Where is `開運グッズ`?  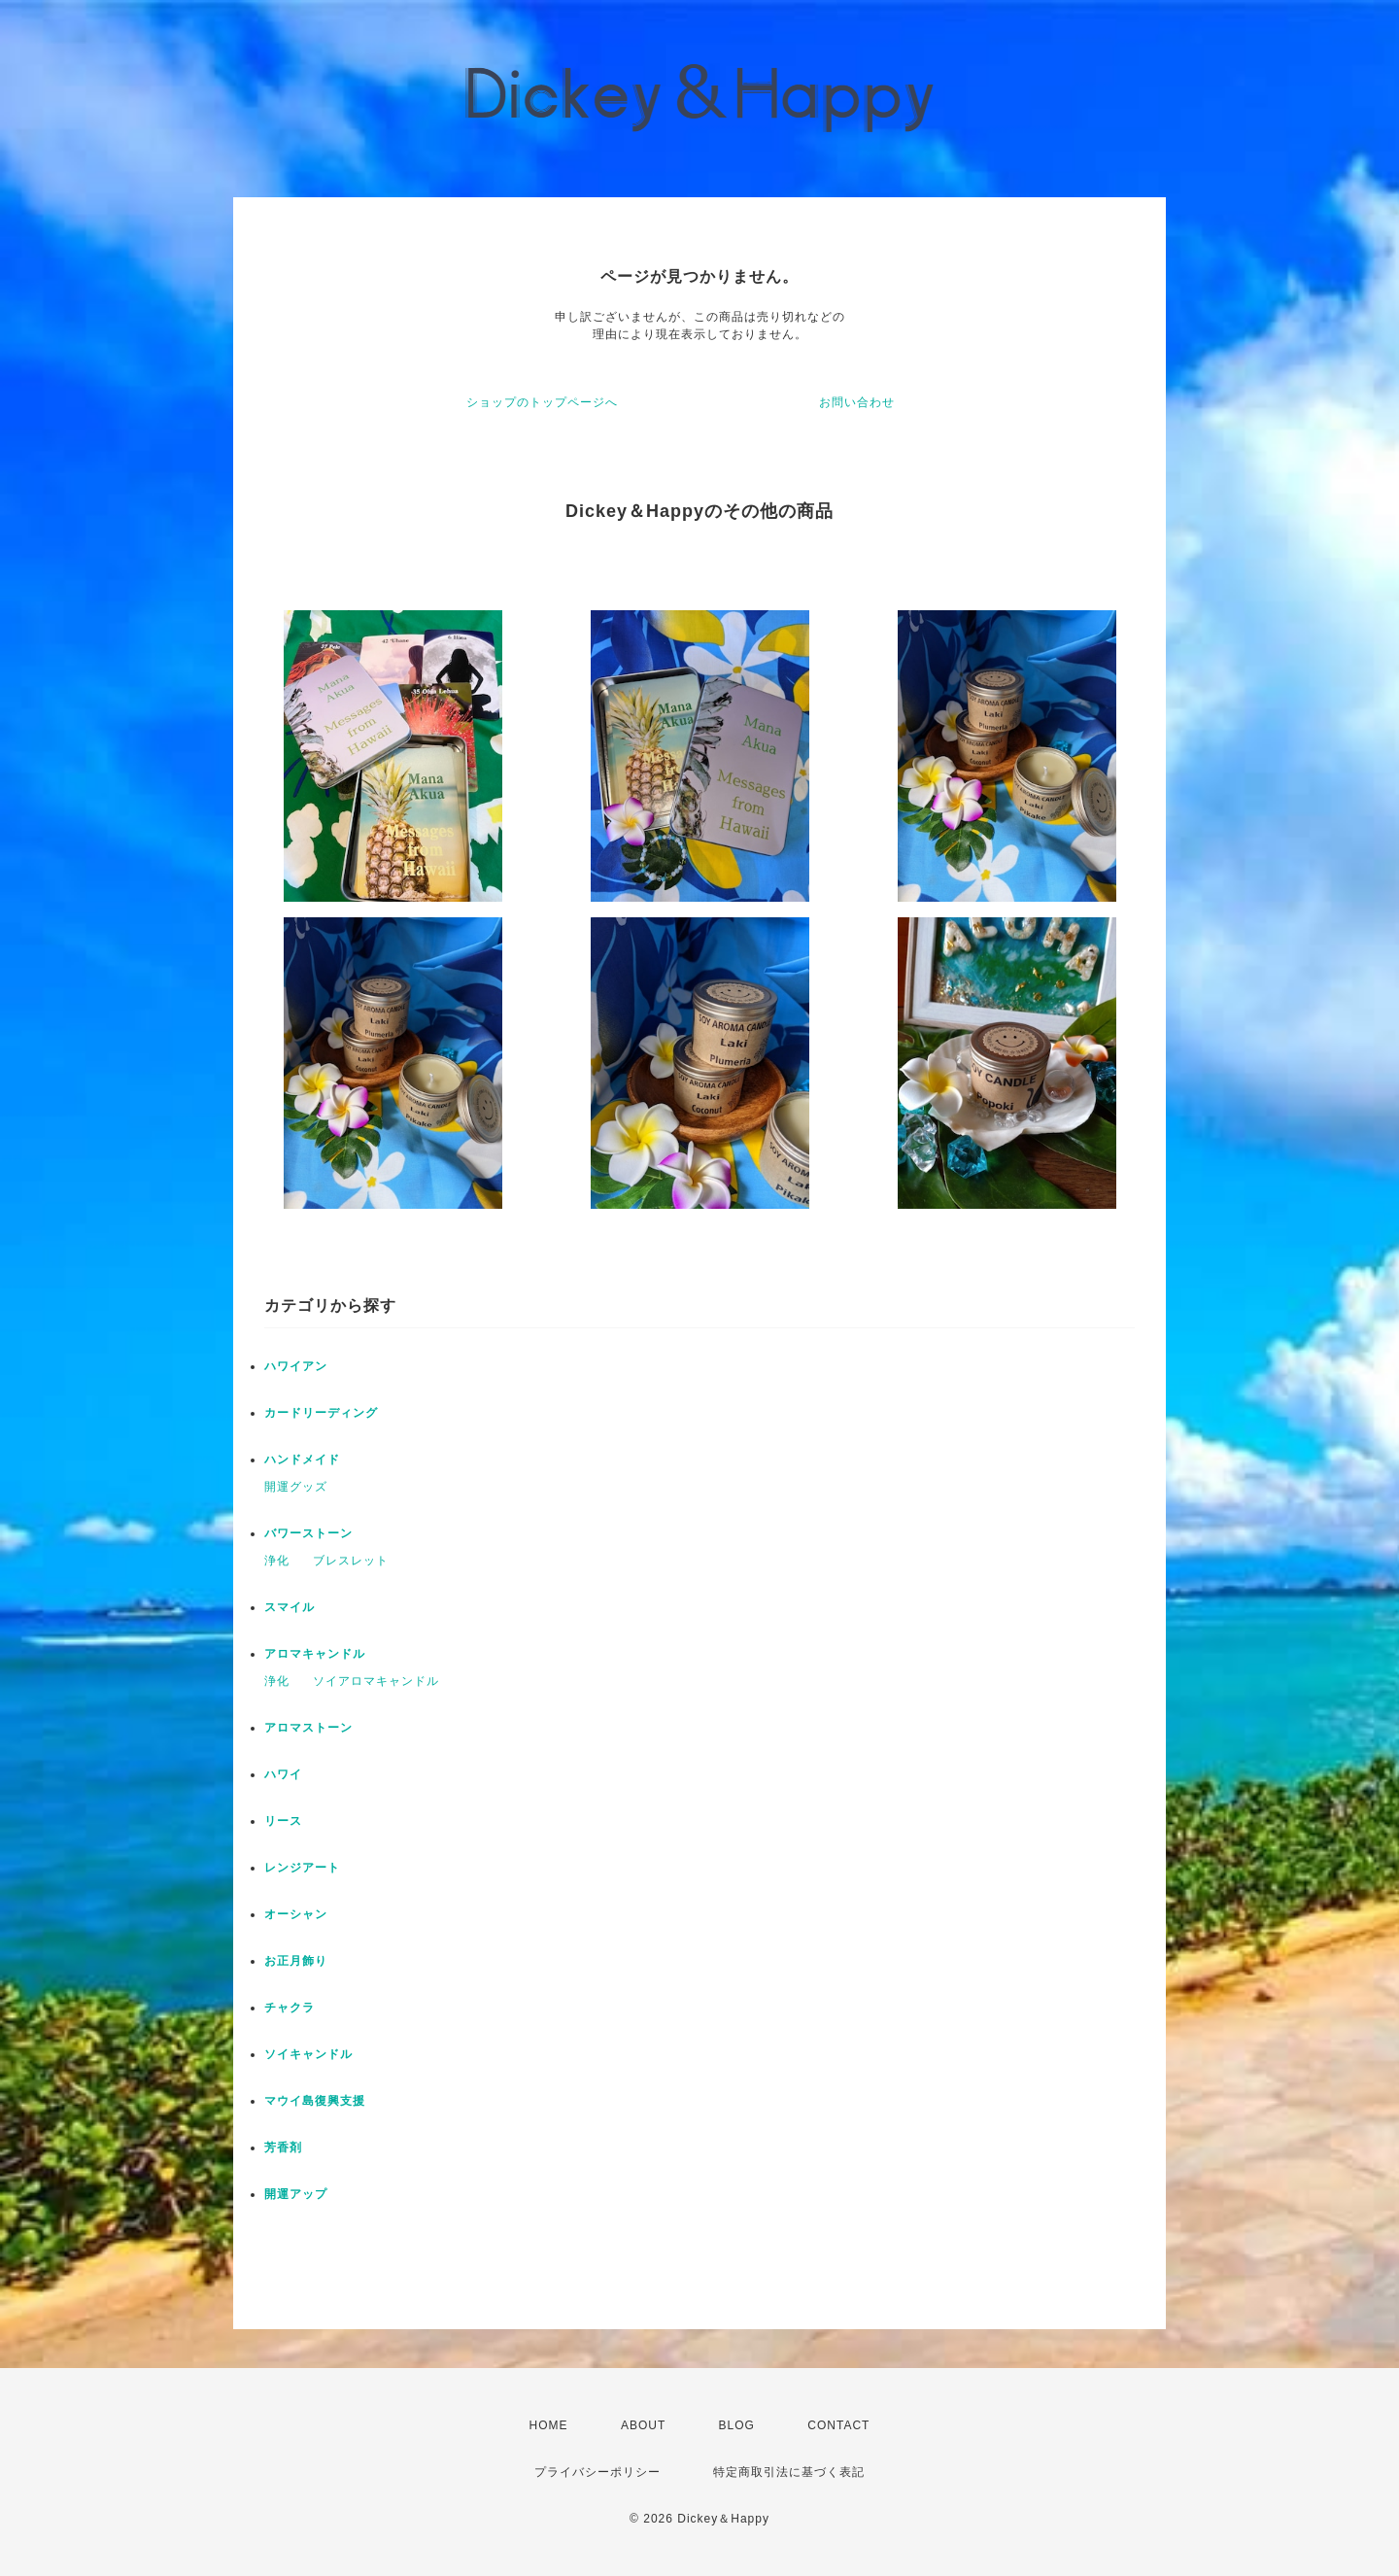
開運グッズ is located at coordinates (295, 1487).